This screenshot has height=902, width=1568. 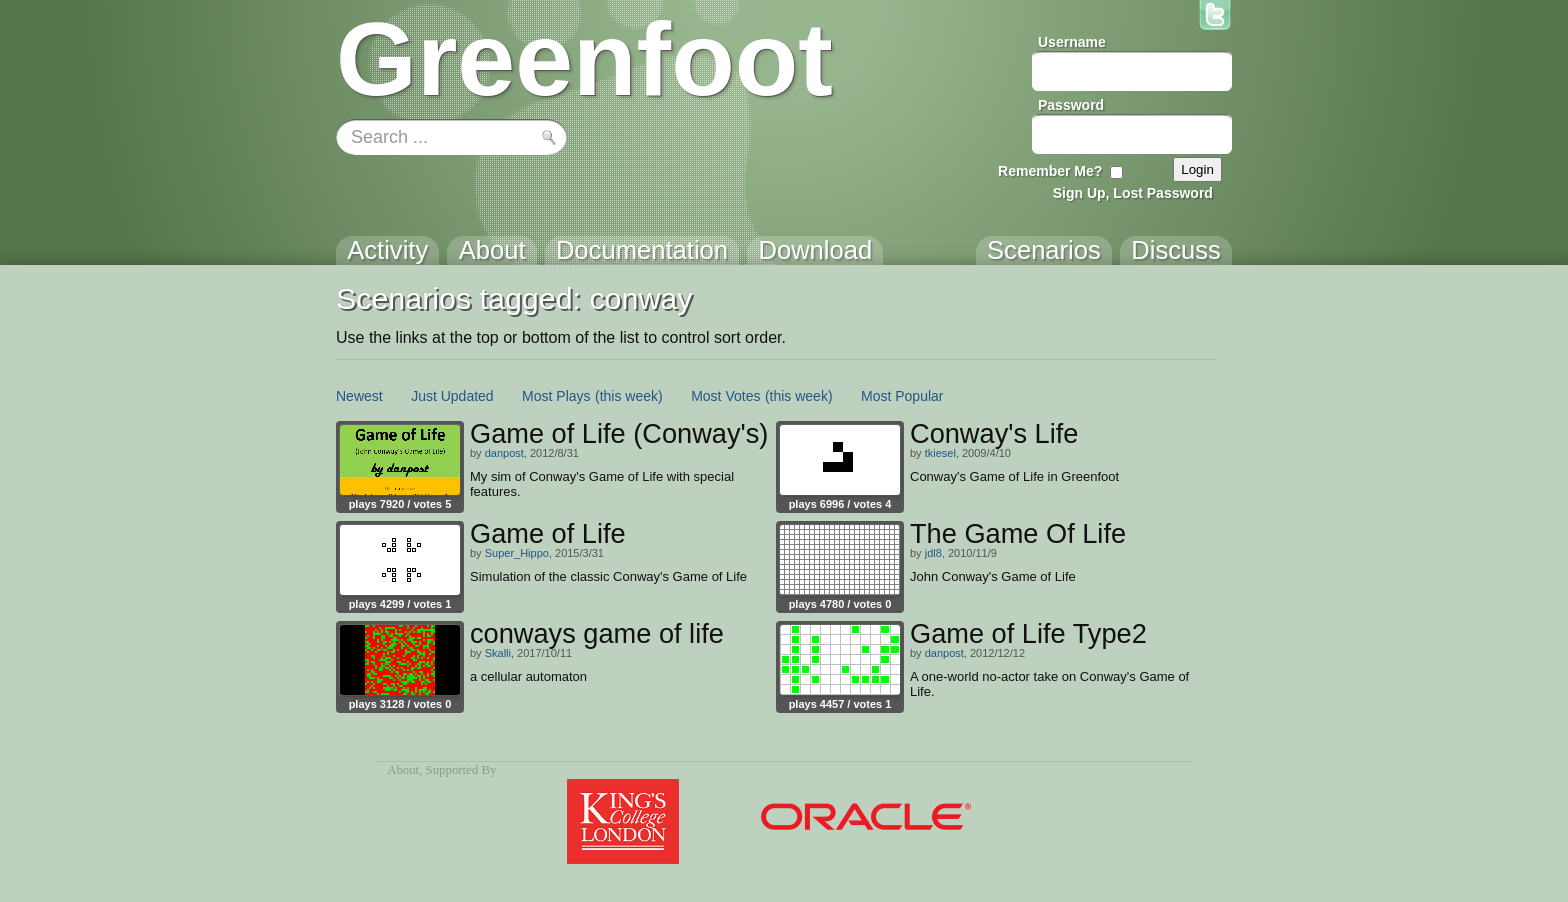 What do you see at coordinates (902, 396) in the screenshot?
I see `Most Popular` at bounding box center [902, 396].